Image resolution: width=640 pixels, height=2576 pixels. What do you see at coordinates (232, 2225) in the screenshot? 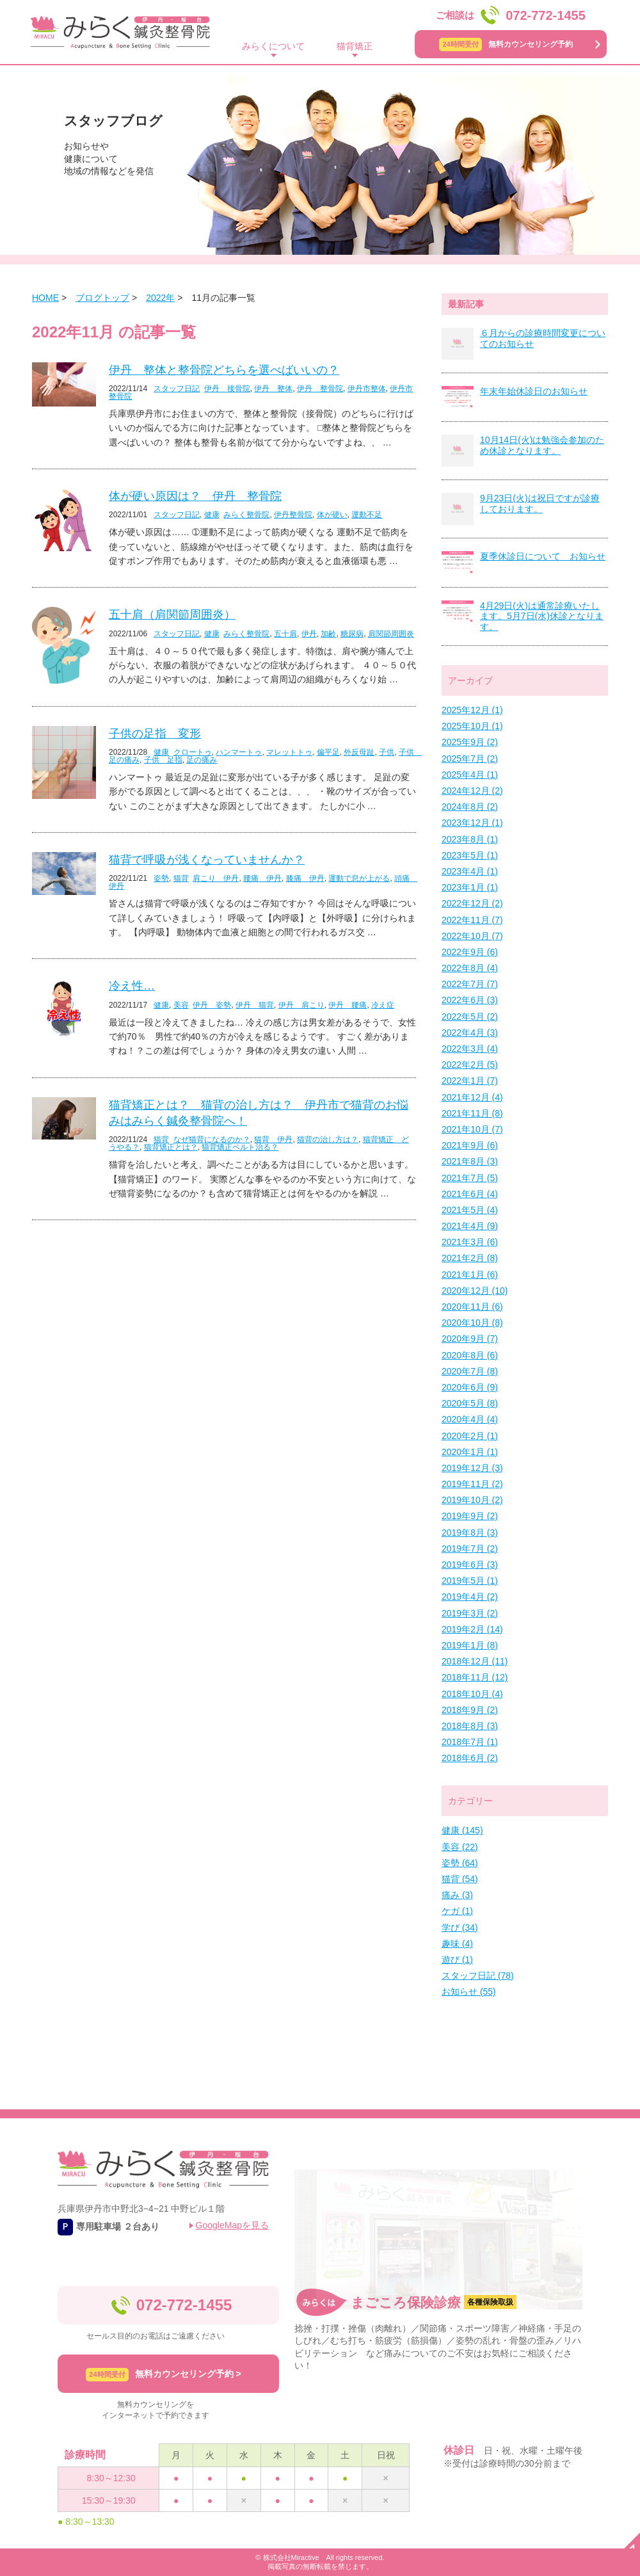
I see `GoogleMapを見る` at bounding box center [232, 2225].